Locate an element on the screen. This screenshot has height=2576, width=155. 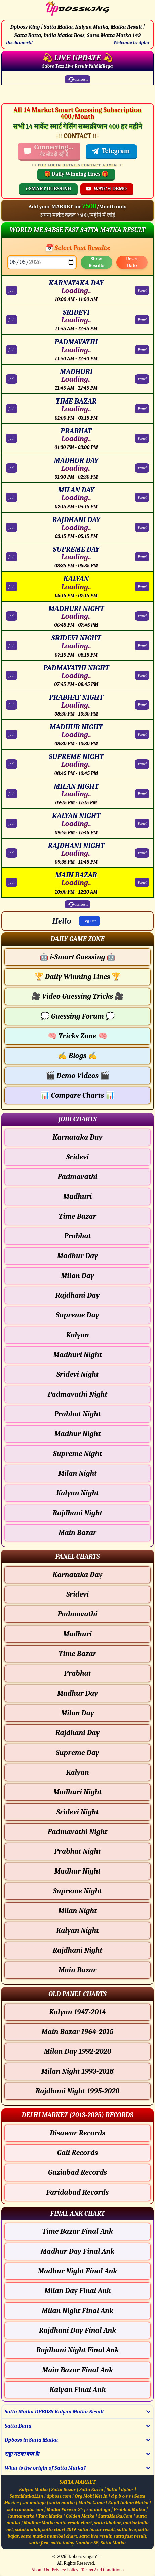
Madhur Day [Madhur Day - Jodi Chart] is located at coordinates (77, 1255).